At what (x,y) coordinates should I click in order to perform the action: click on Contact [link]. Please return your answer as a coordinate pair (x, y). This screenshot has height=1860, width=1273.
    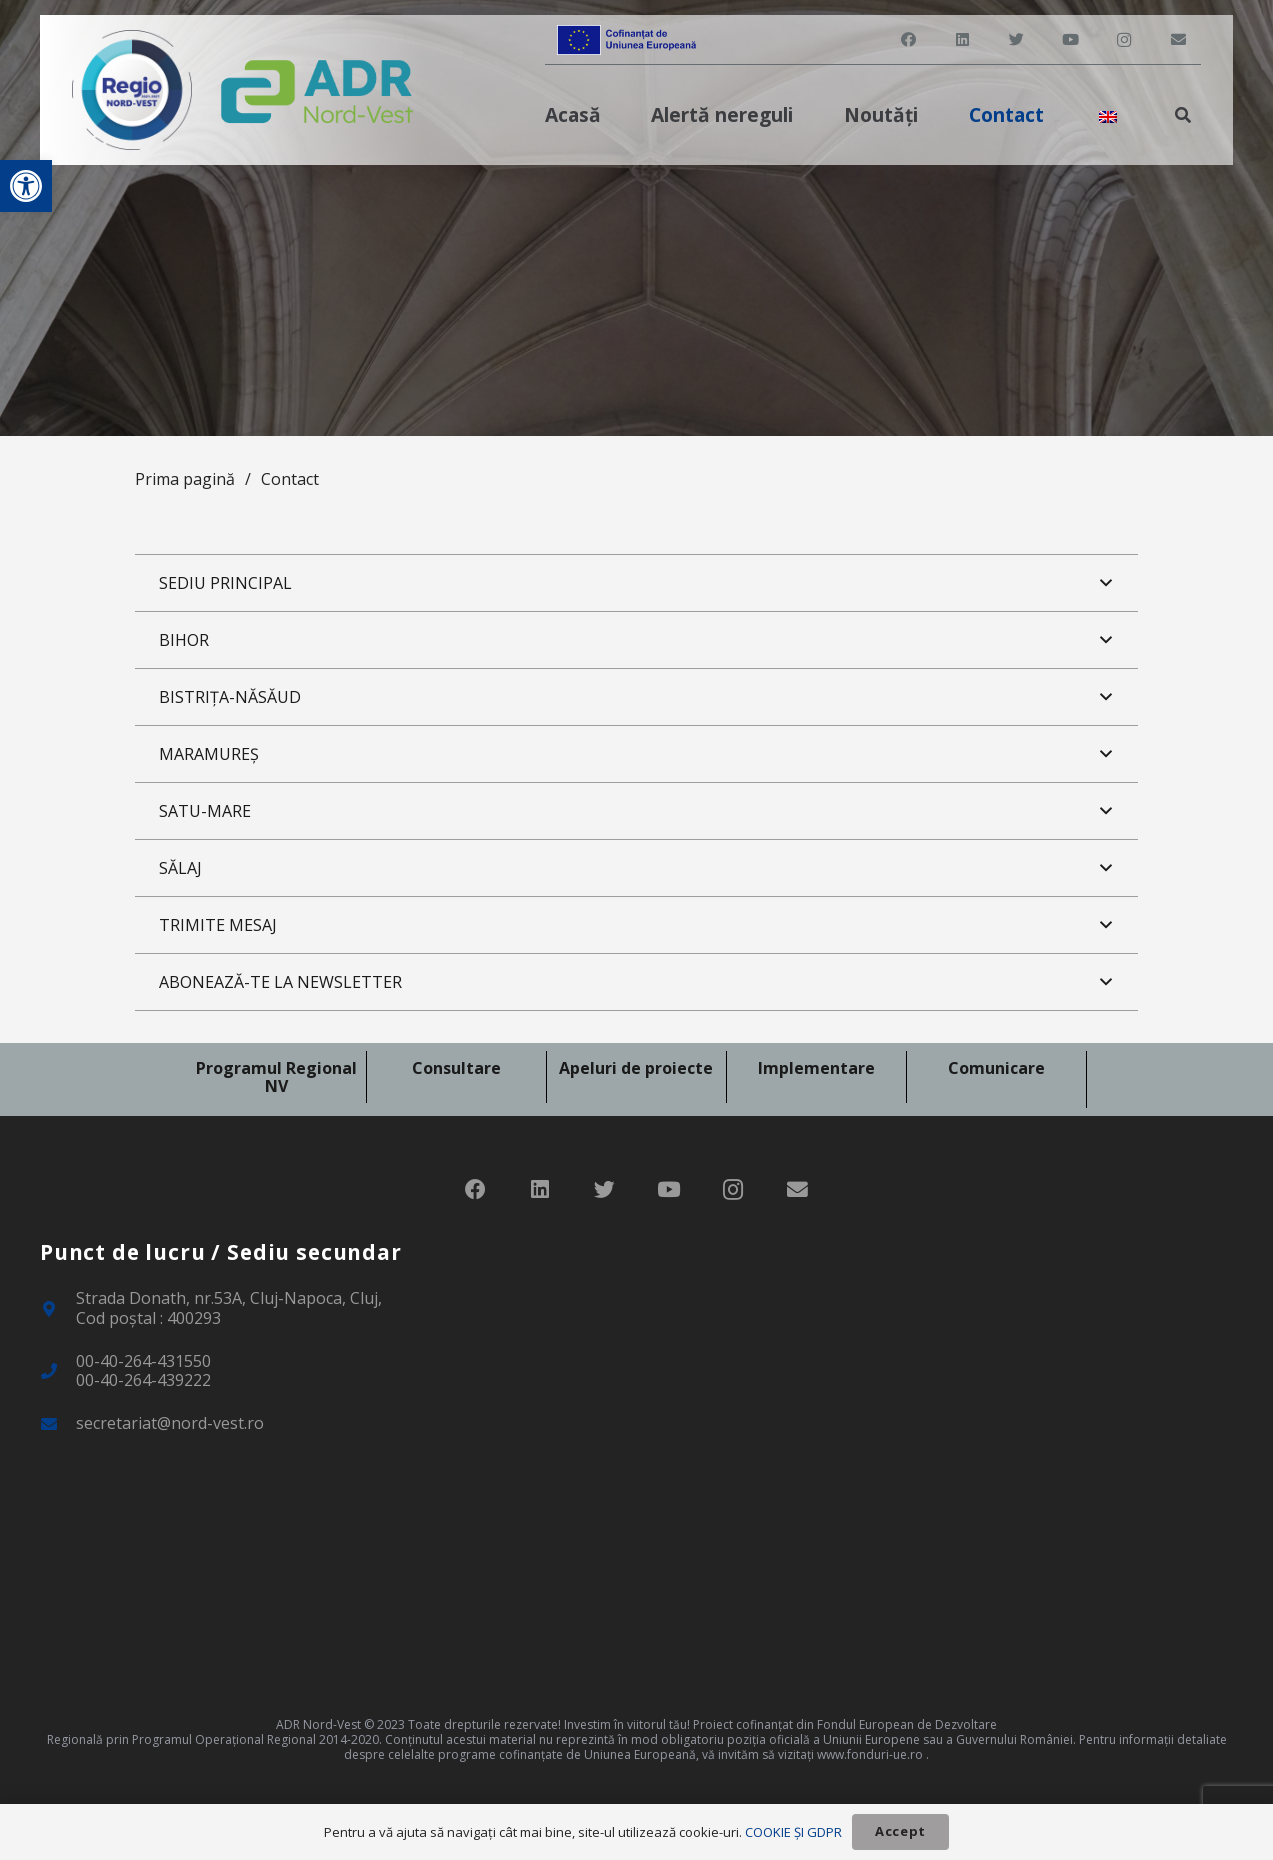
    Looking at the image, I should click on (290, 479).